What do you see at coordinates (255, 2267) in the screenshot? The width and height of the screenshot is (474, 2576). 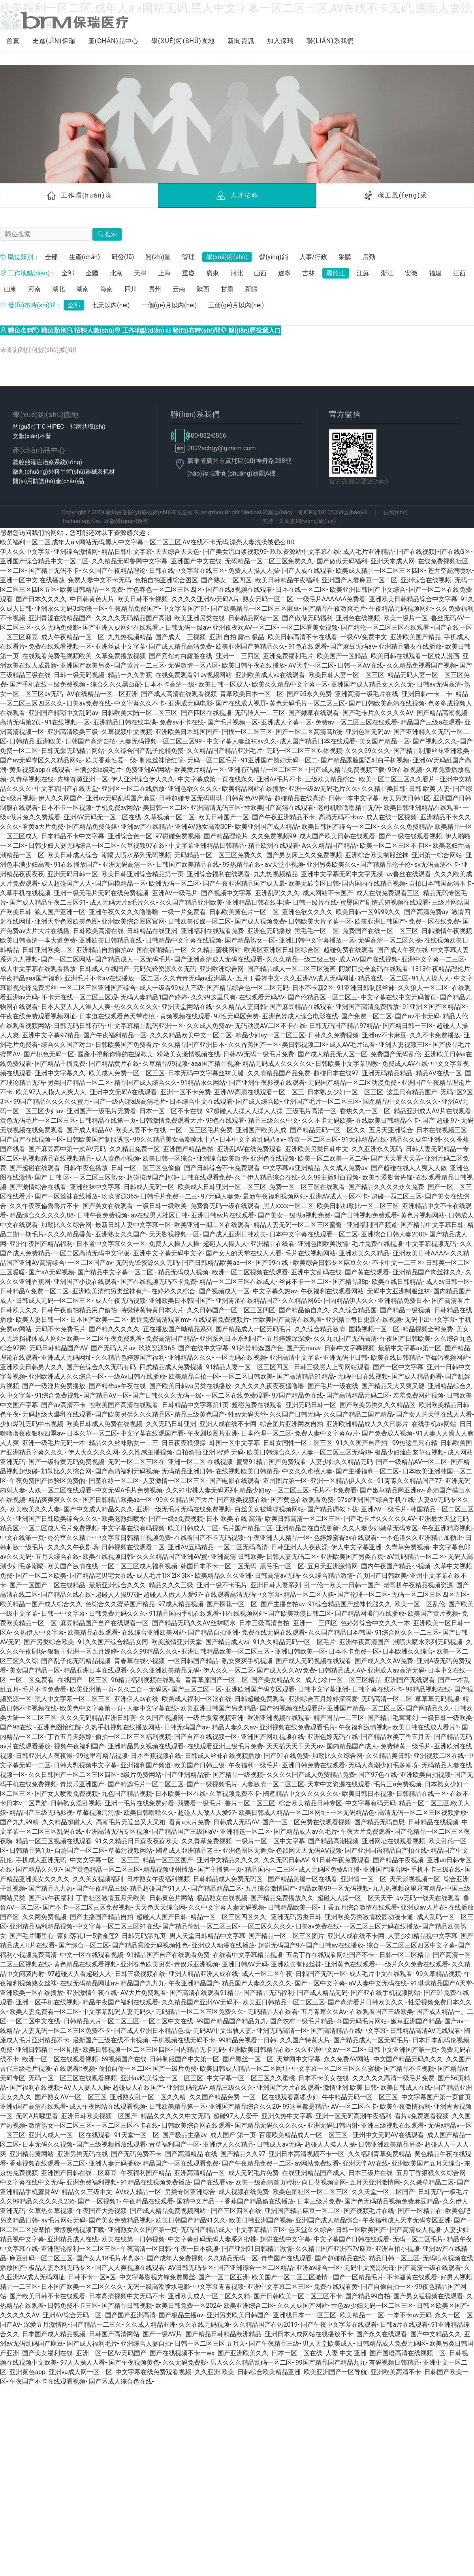 I see `国产亚洲综合一区二区精品` at bounding box center [255, 2267].